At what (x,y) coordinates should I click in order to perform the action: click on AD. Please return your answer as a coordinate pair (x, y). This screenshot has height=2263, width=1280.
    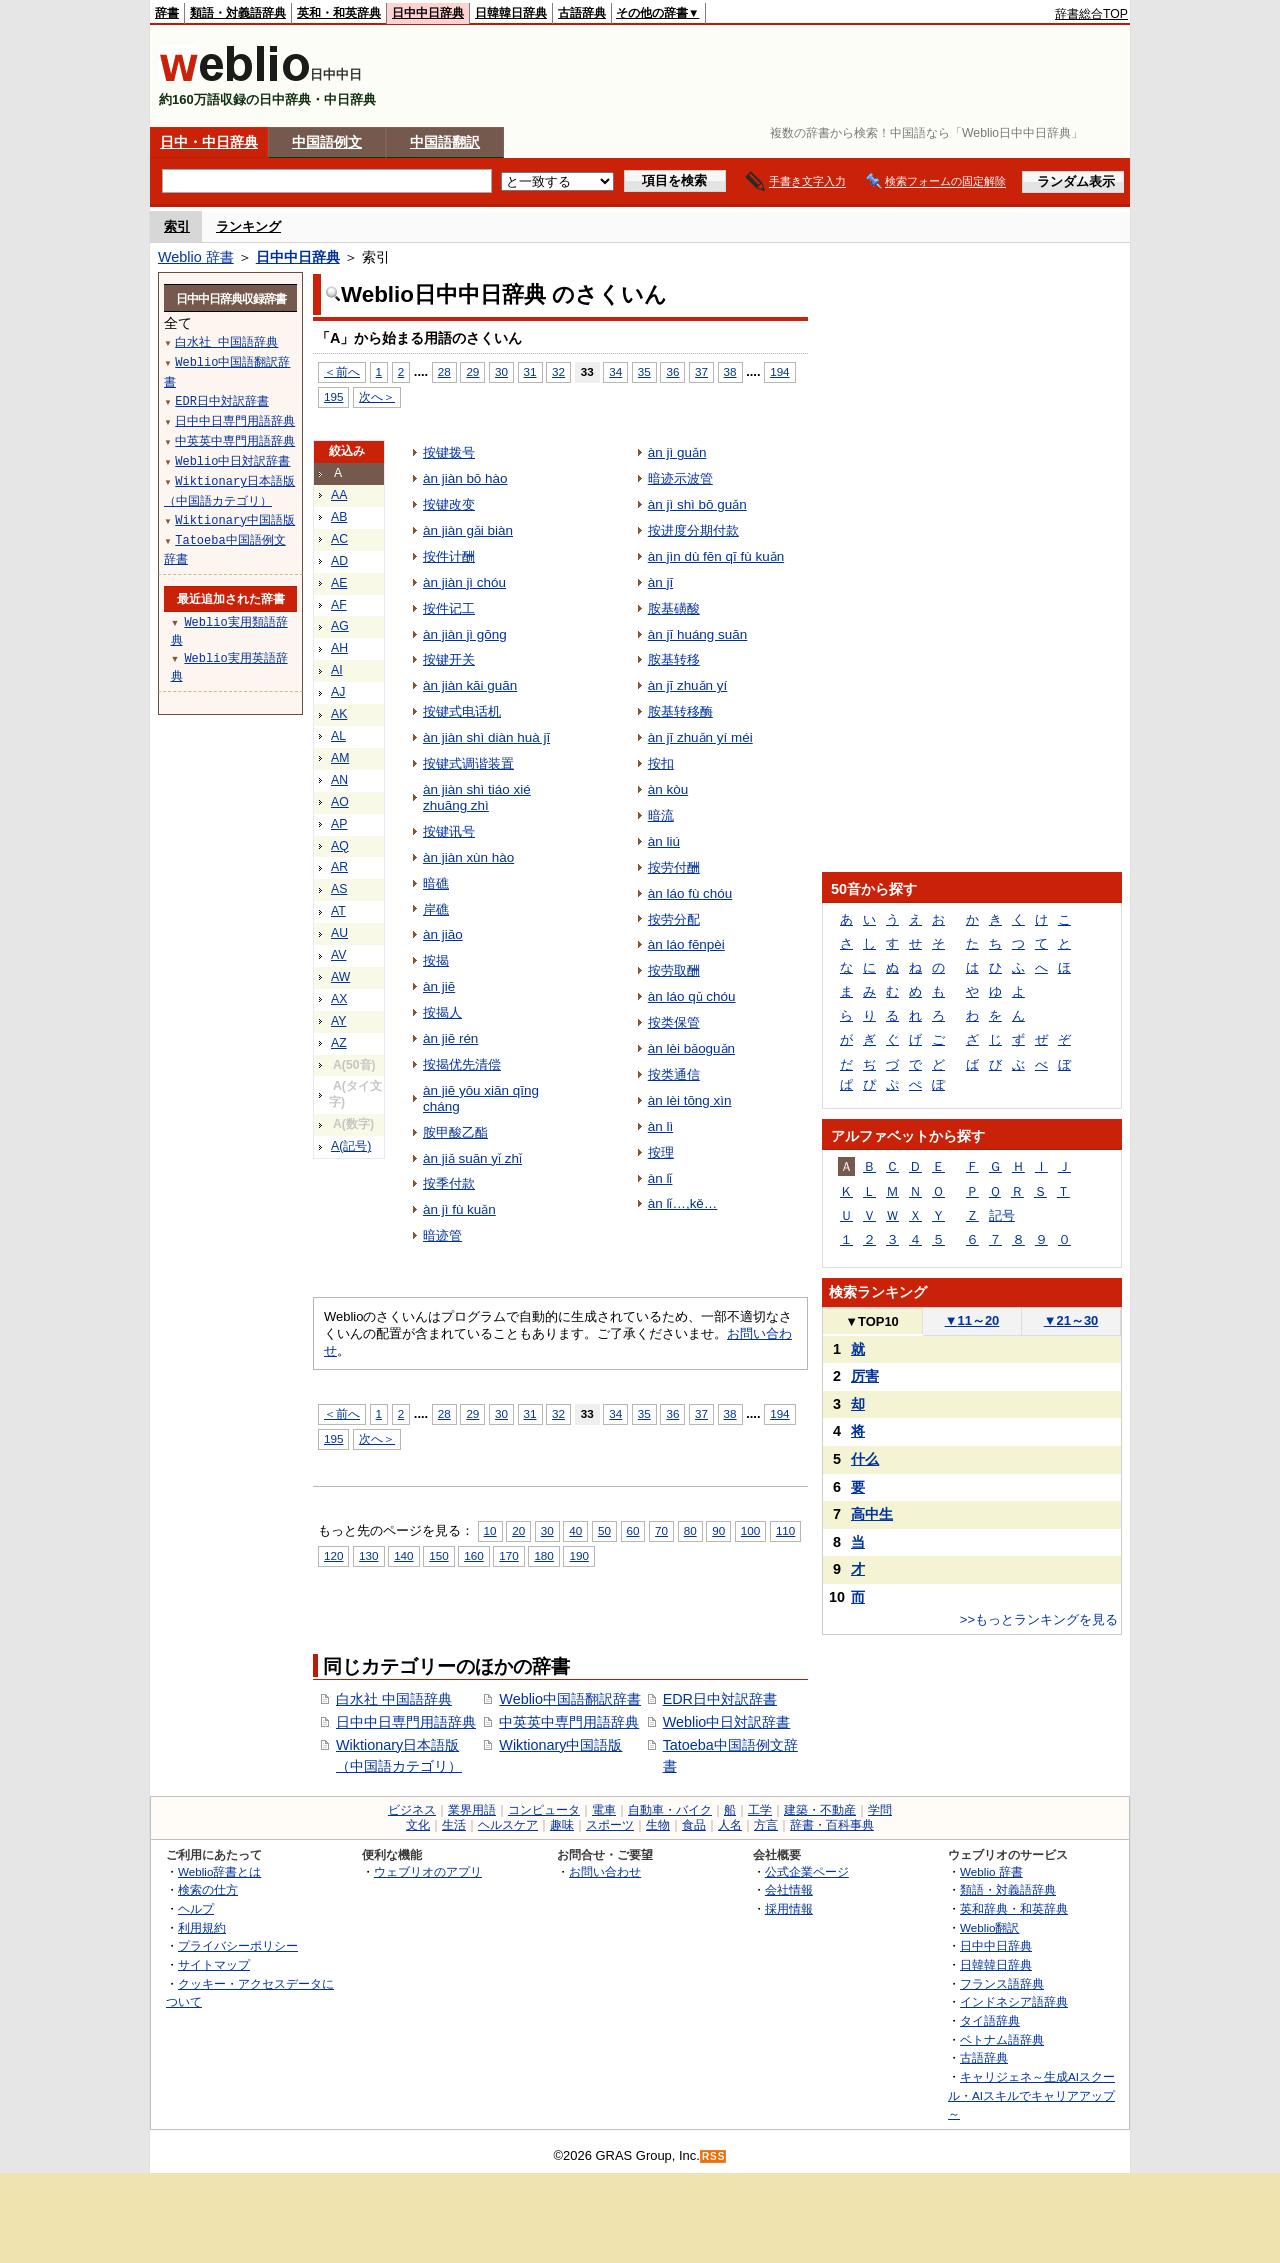
    Looking at the image, I should click on (339, 561).